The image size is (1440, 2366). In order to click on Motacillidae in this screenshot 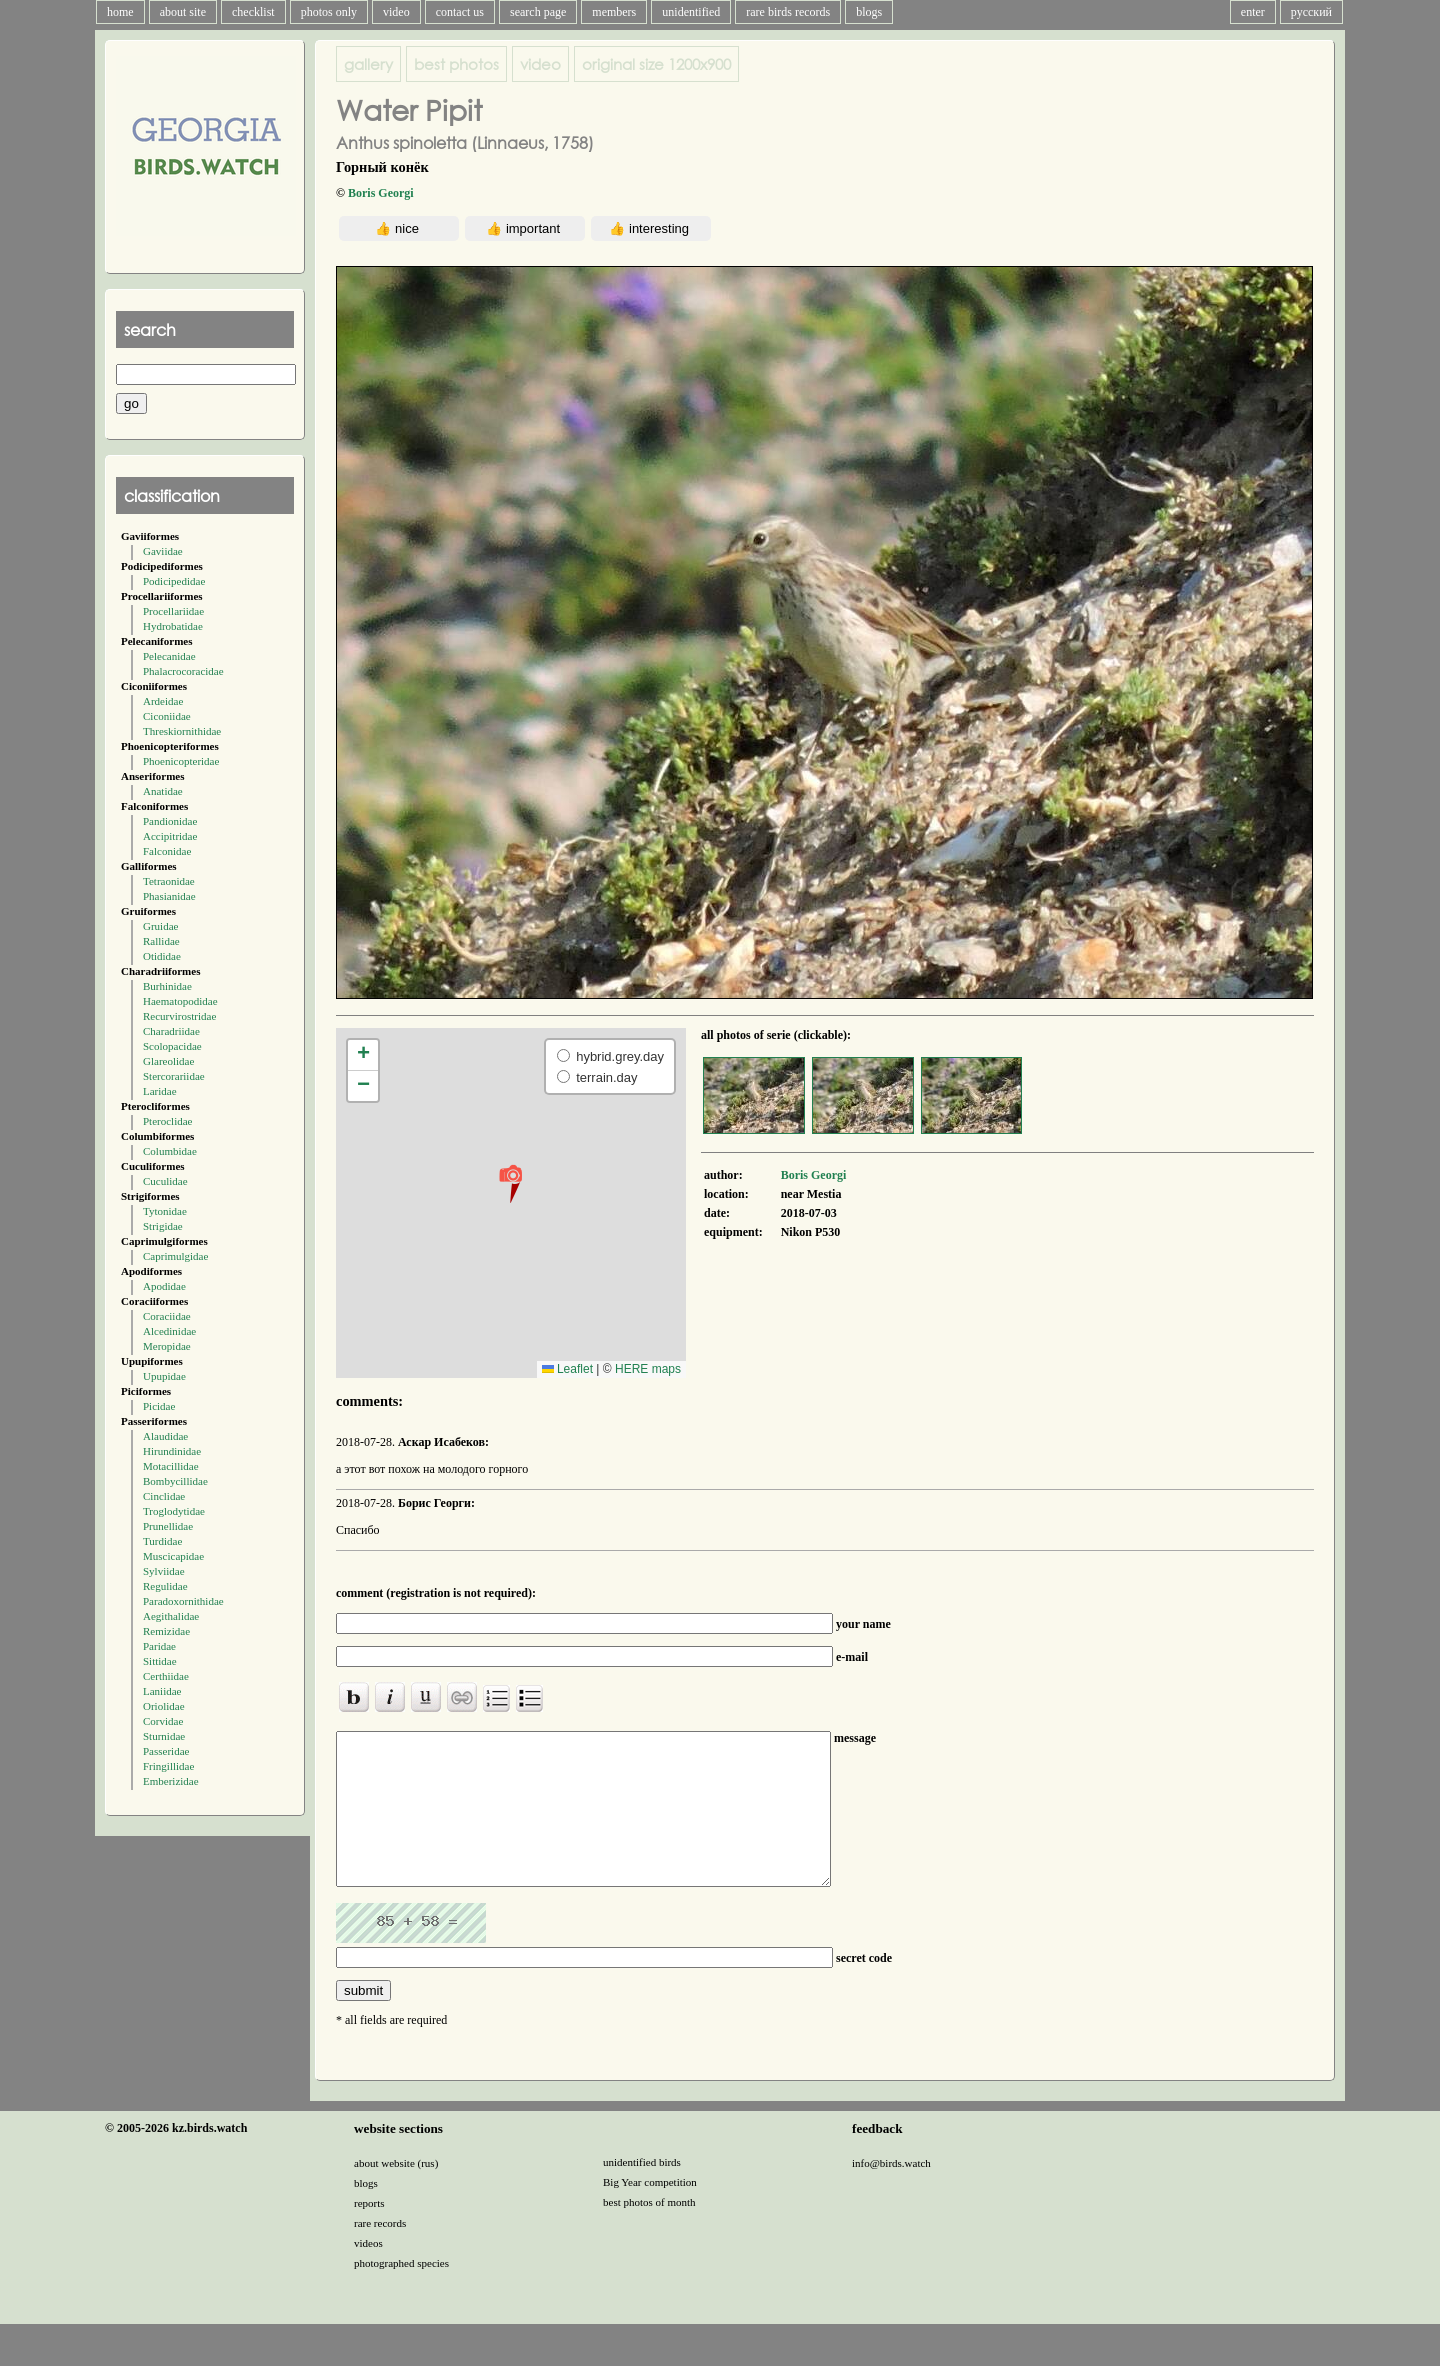, I will do `click(171, 1466)`.